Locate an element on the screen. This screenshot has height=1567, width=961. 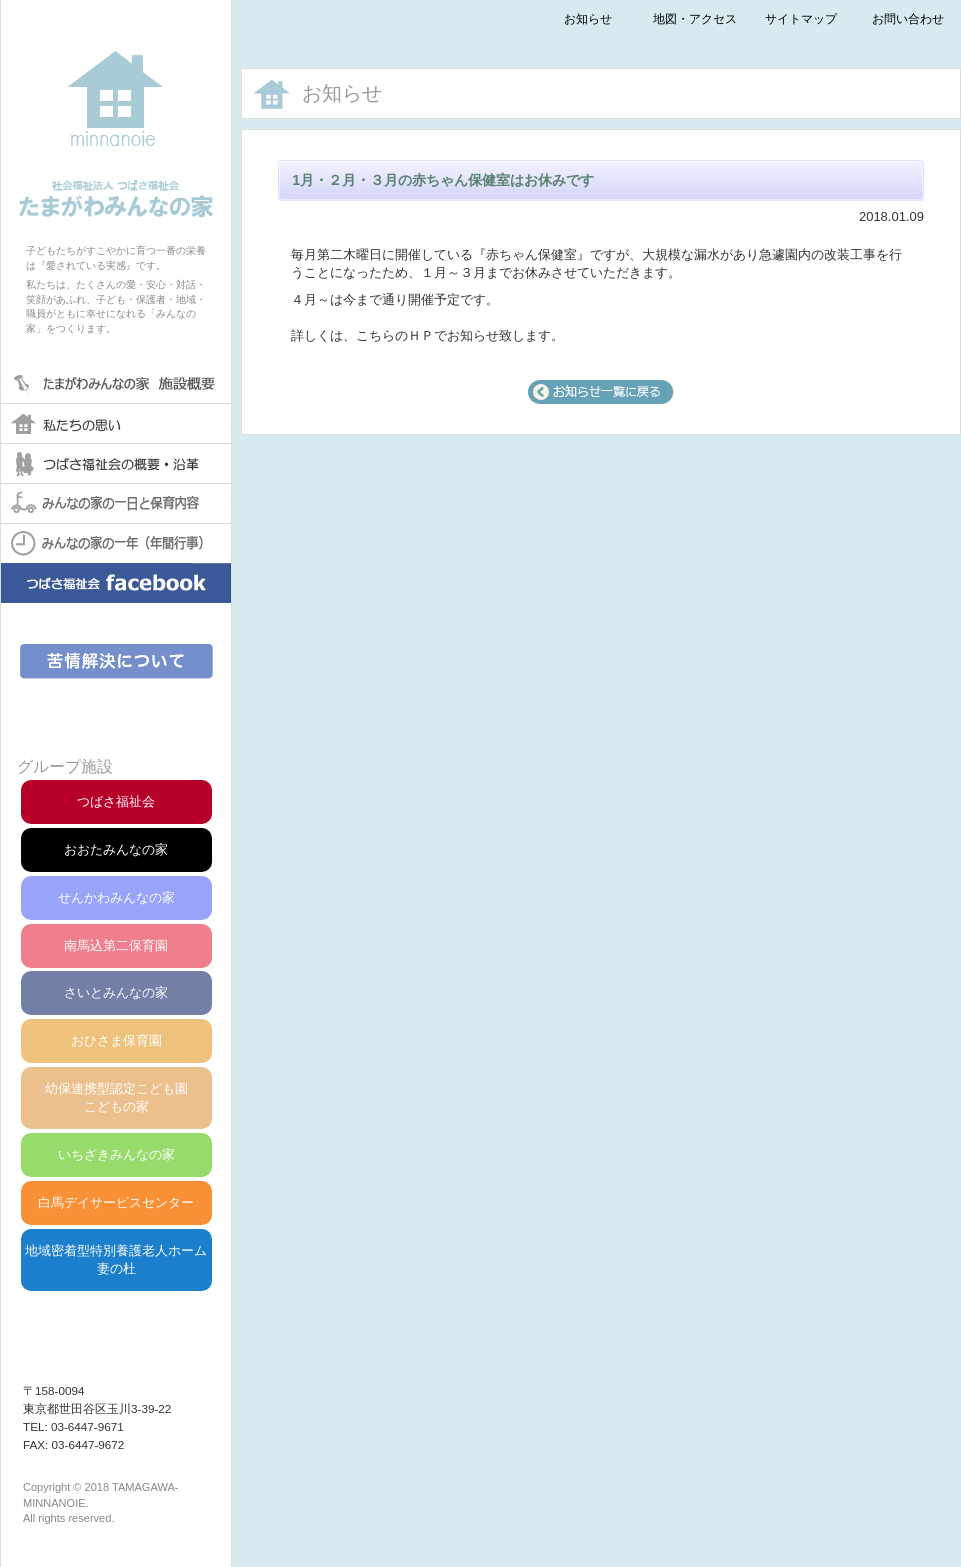
つばさ福祉会 is located at coordinates (116, 801).